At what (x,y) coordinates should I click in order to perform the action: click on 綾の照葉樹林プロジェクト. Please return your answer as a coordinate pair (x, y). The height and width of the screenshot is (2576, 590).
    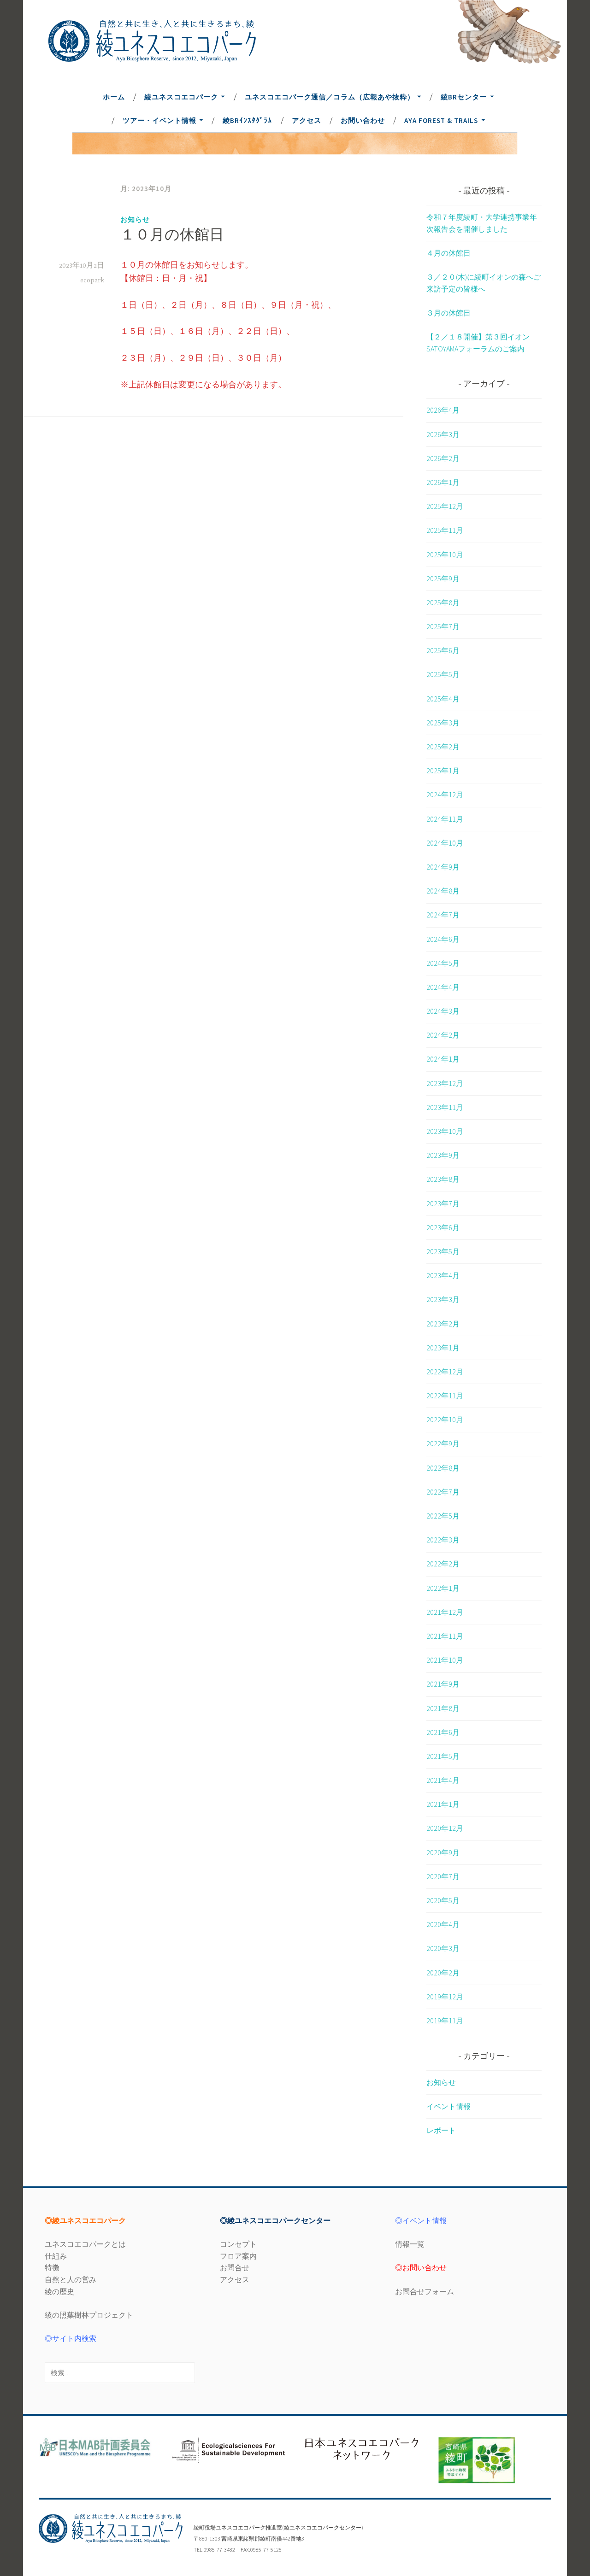
    Looking at the image, I should click on (89, 2314).